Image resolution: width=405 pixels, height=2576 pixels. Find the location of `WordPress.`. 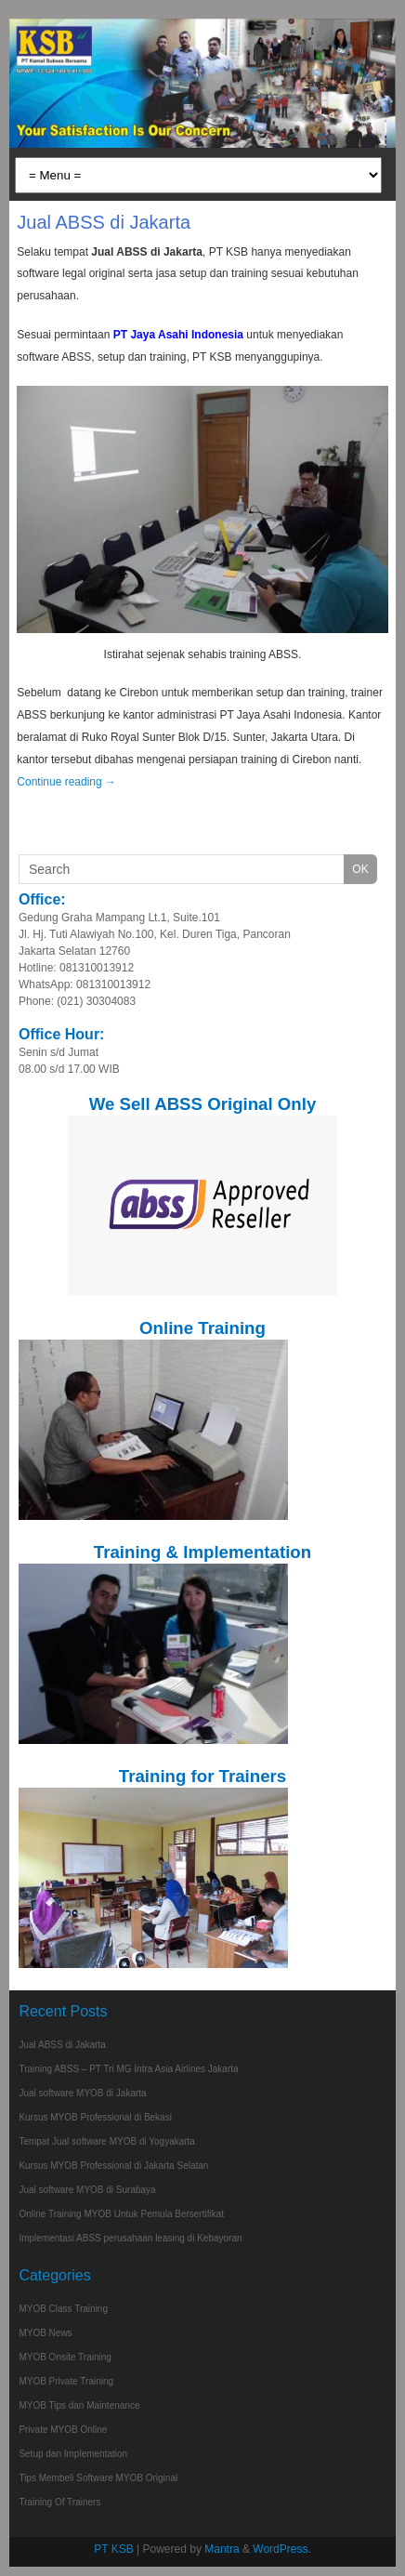

WordPress. is located at coordinates (281, 2549).